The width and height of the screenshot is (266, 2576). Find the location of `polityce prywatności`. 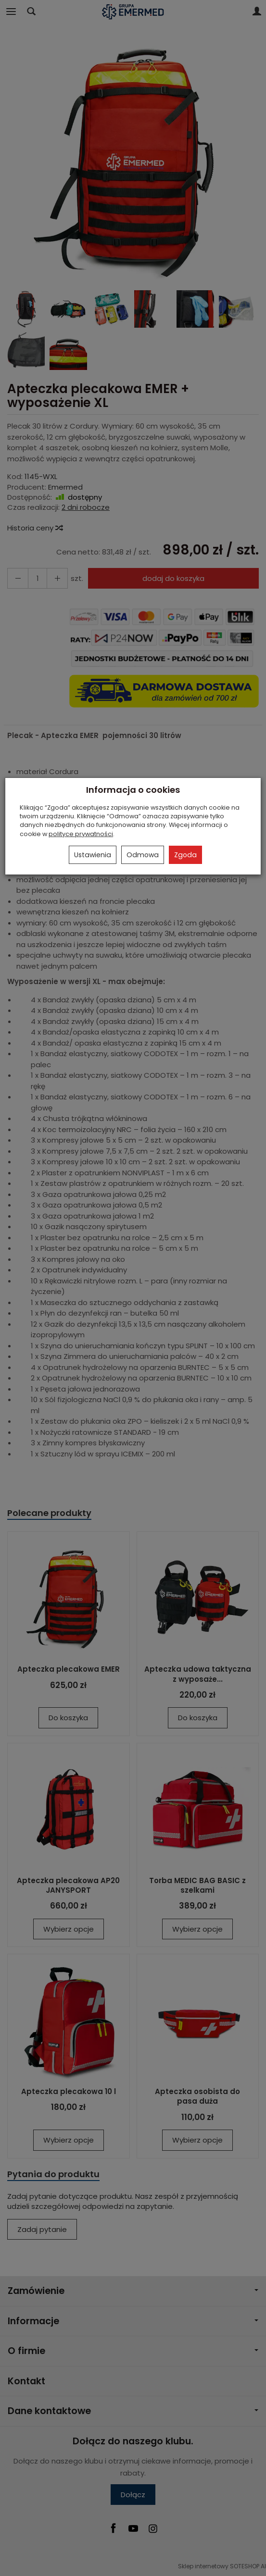

polityce prywatności is located at coordinates (81, 834).